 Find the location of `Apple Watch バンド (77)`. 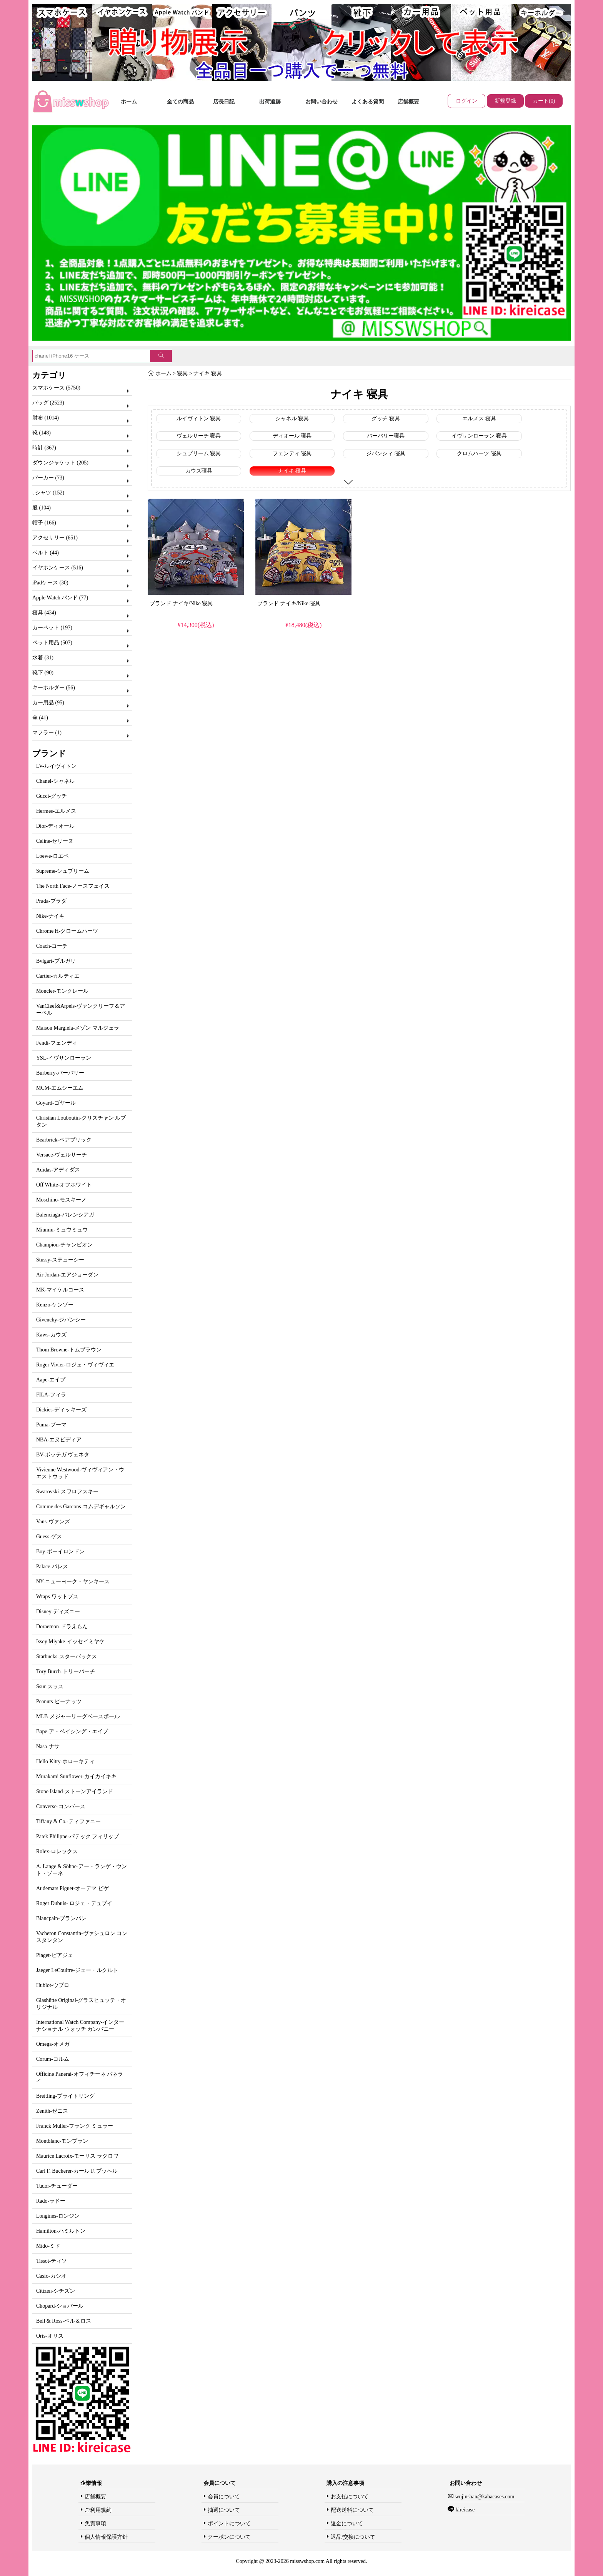

Apple Watch バンド (77) is located at coordinates (60, 598).